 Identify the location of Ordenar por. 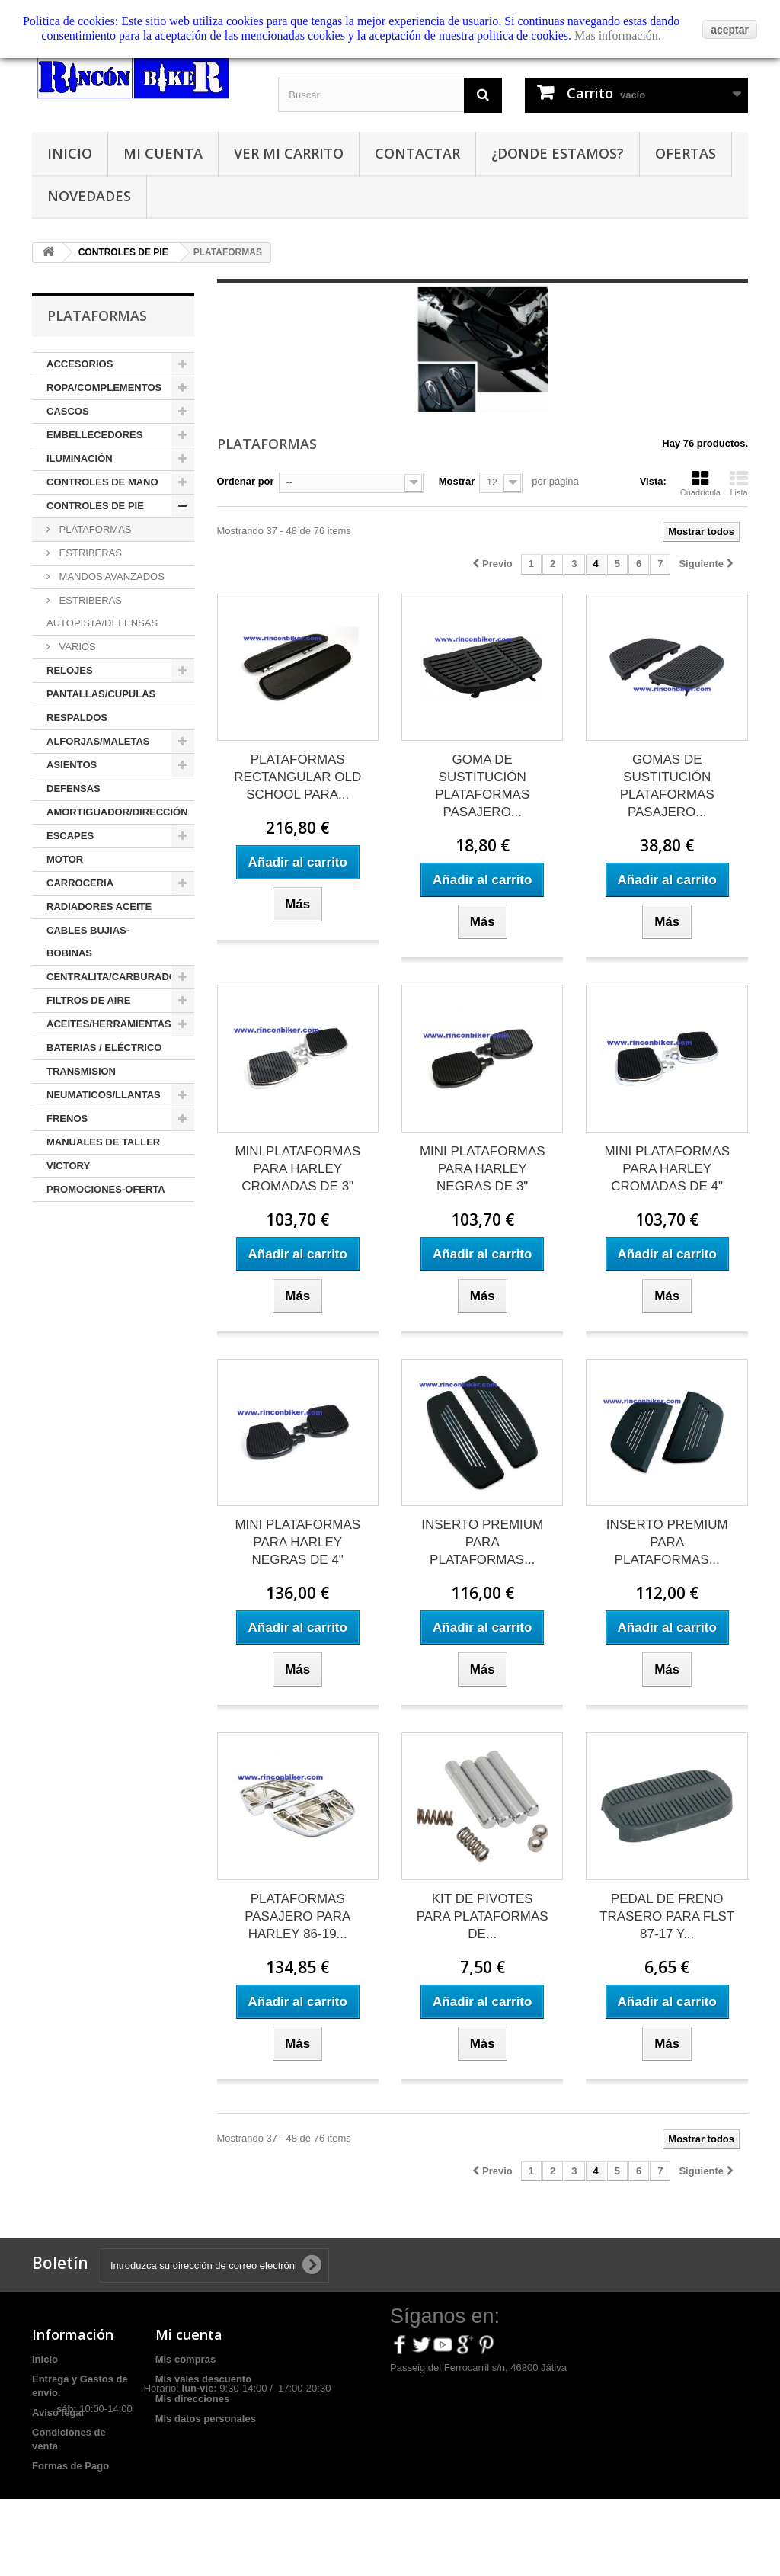
(245, 481).